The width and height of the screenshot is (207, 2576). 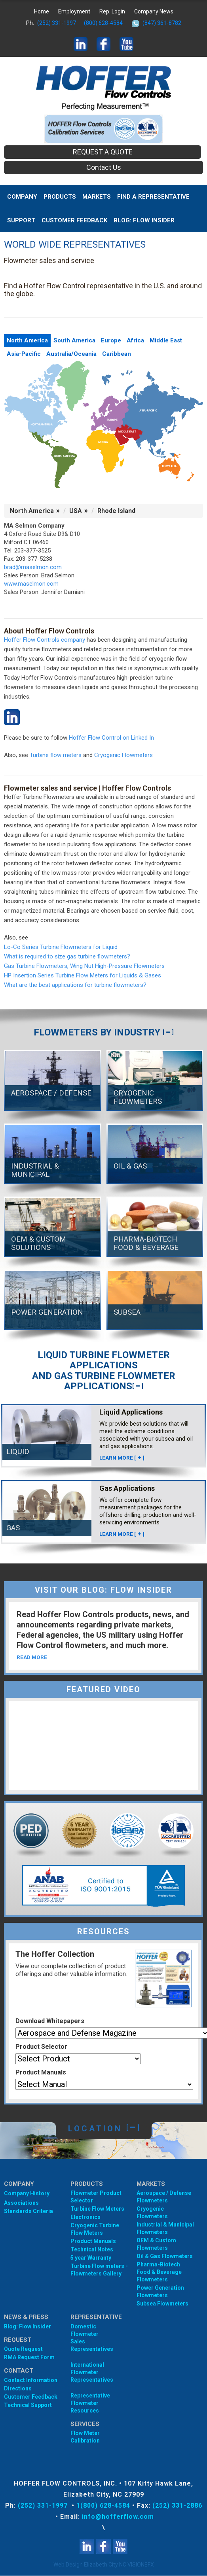 What do you see at coordinates (22, 196) in the screenshot?
I see `Company` at bounding box center [22, 196].